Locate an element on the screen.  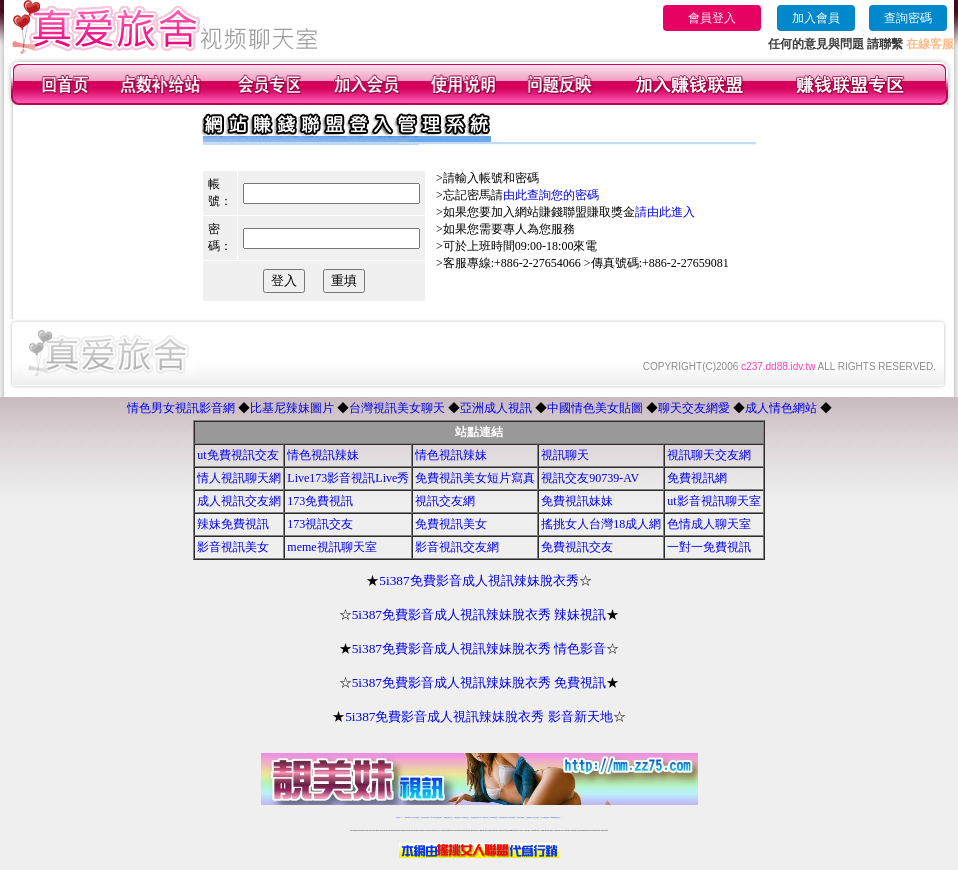
ut影音視訊聊天室 is located at coordinates (713, 501).